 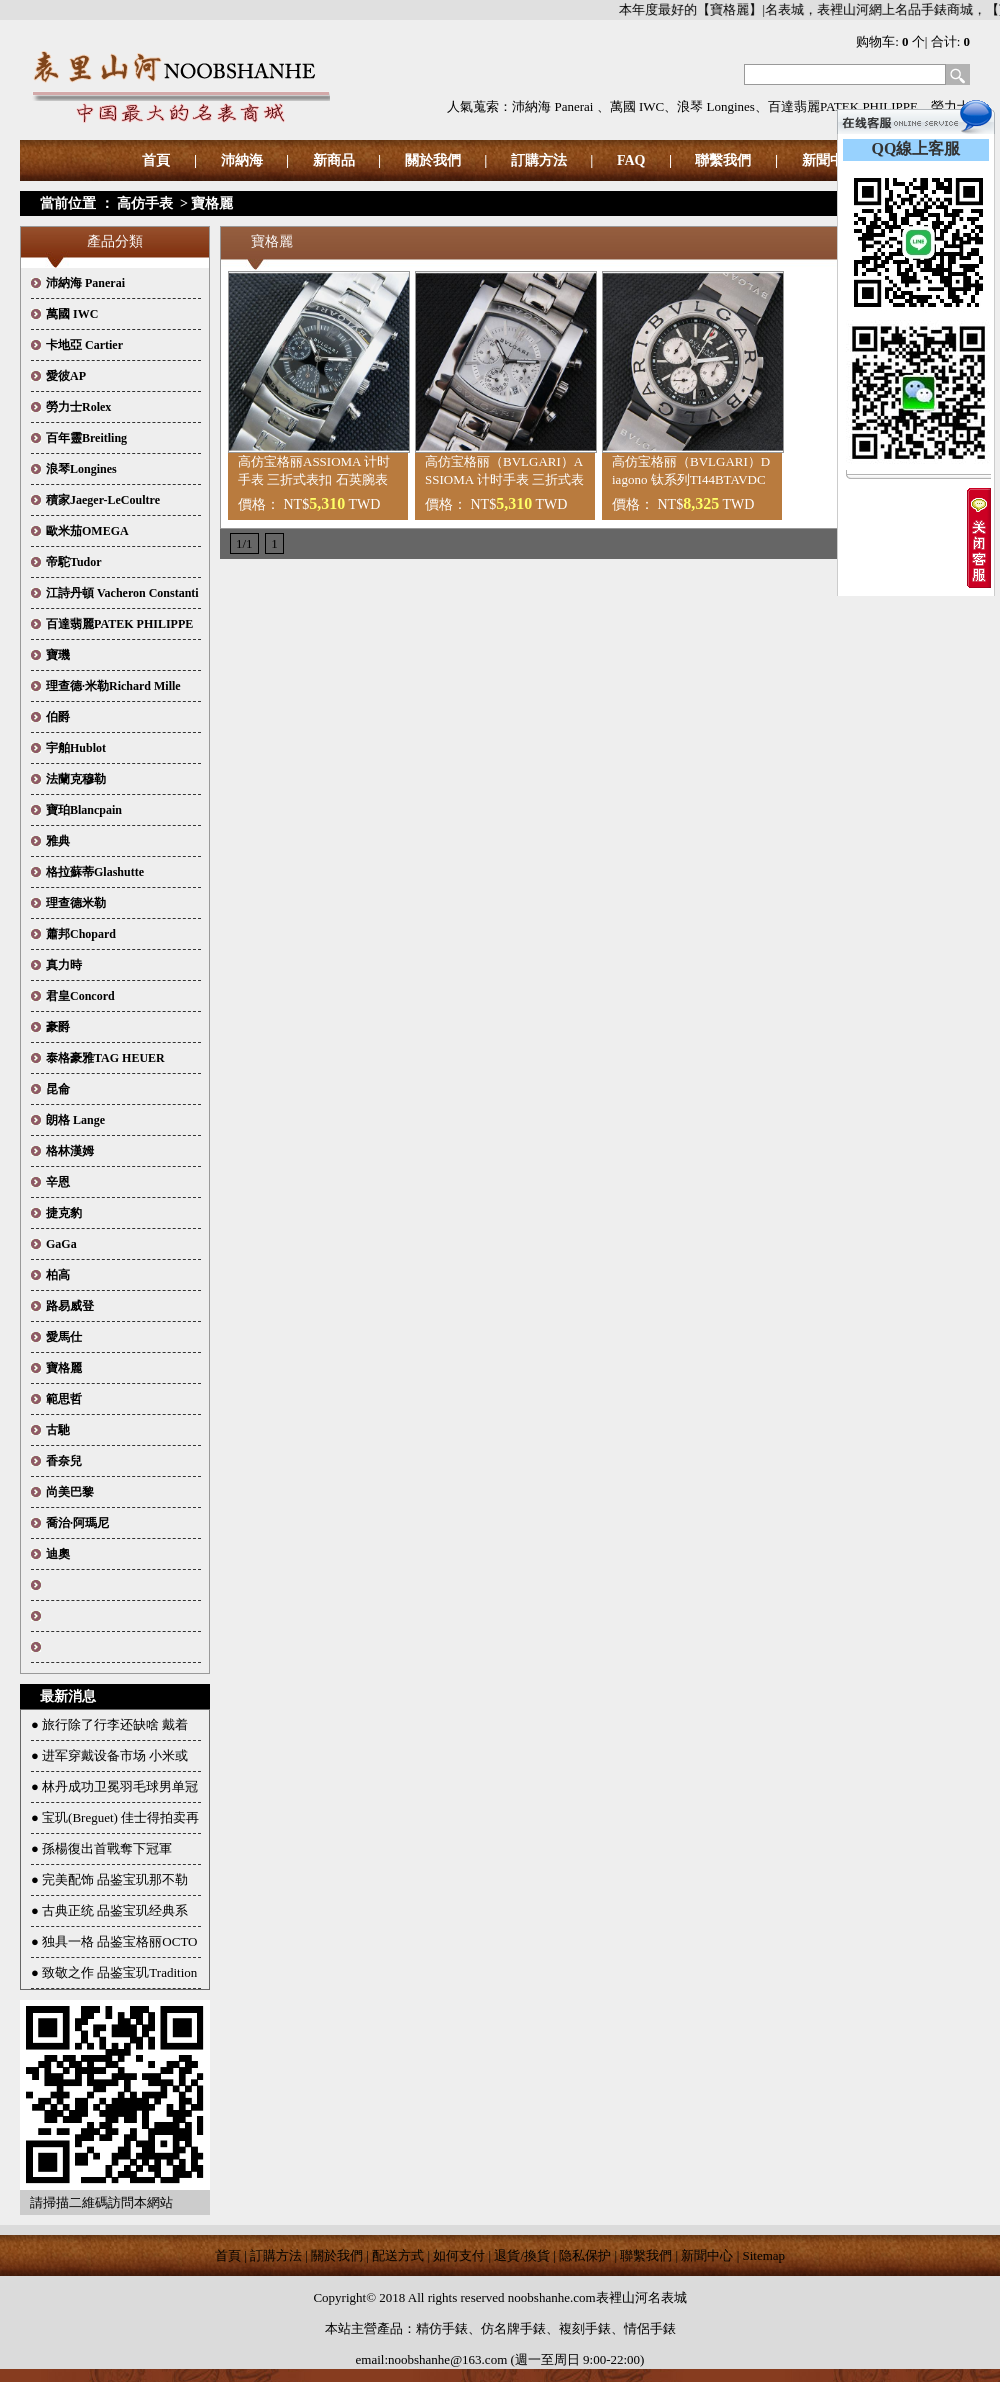 I want to click on 孫楊復出首戰奪下冠軍, so click(x=107, y=1848).